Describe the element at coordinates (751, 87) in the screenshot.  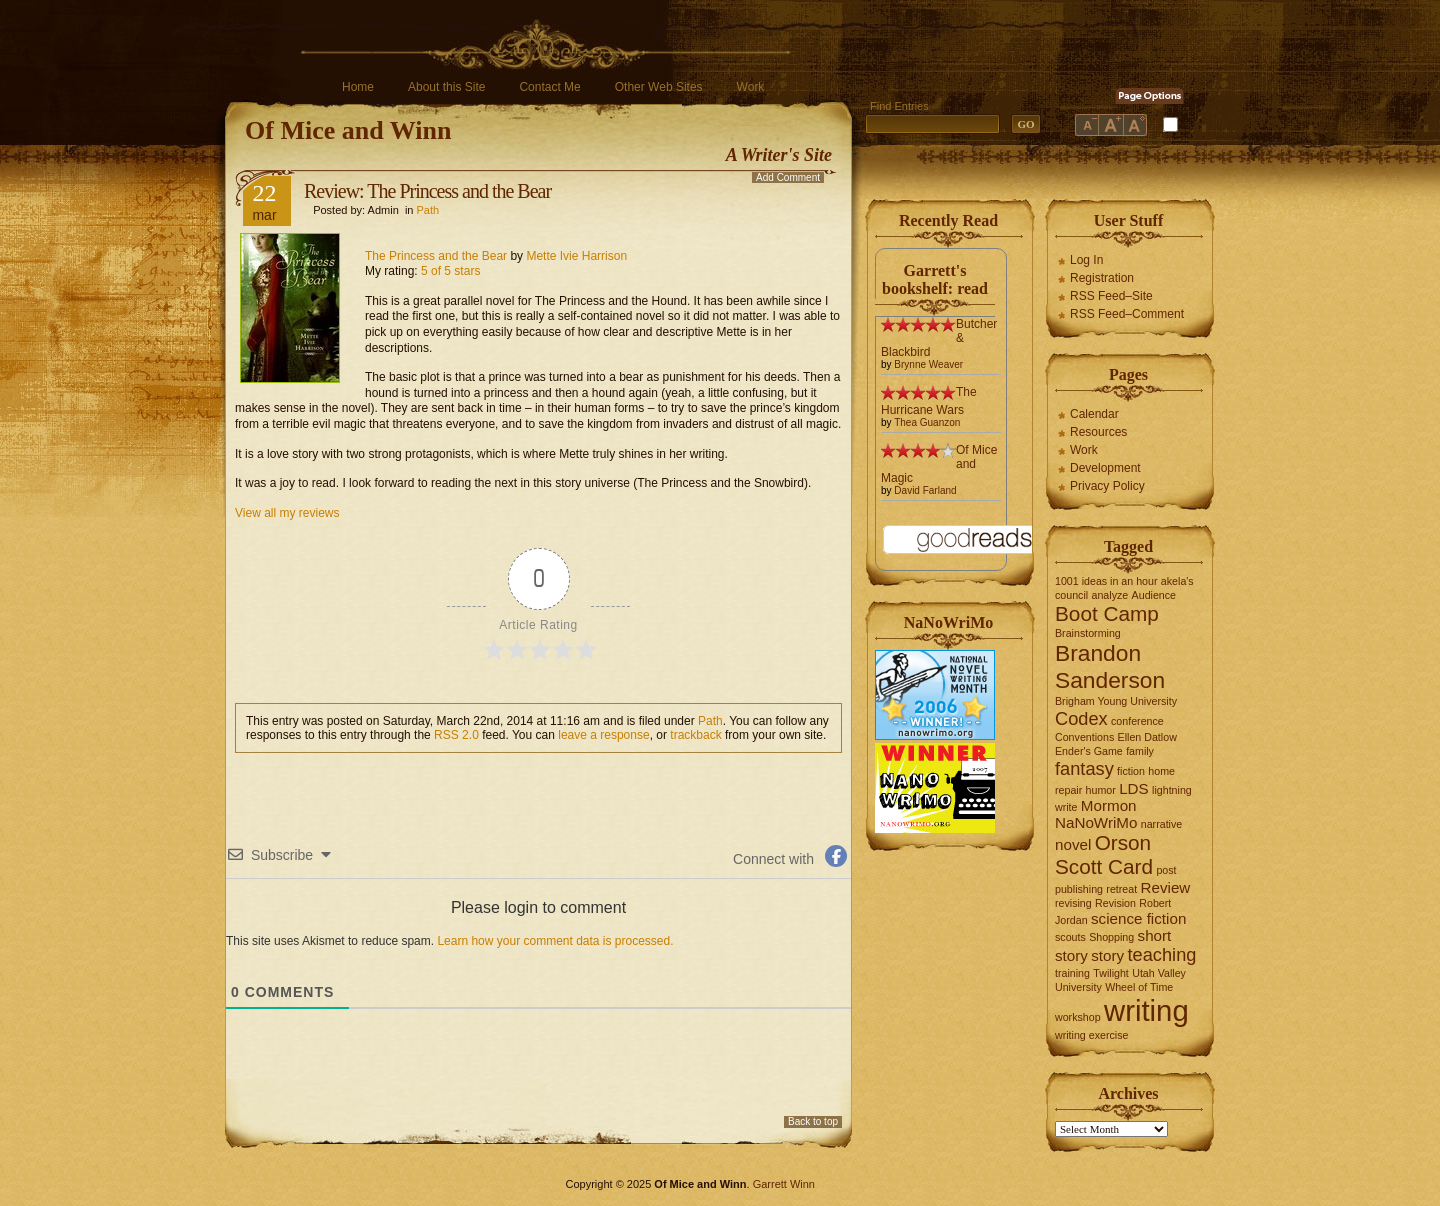
I see `Work` at that location.